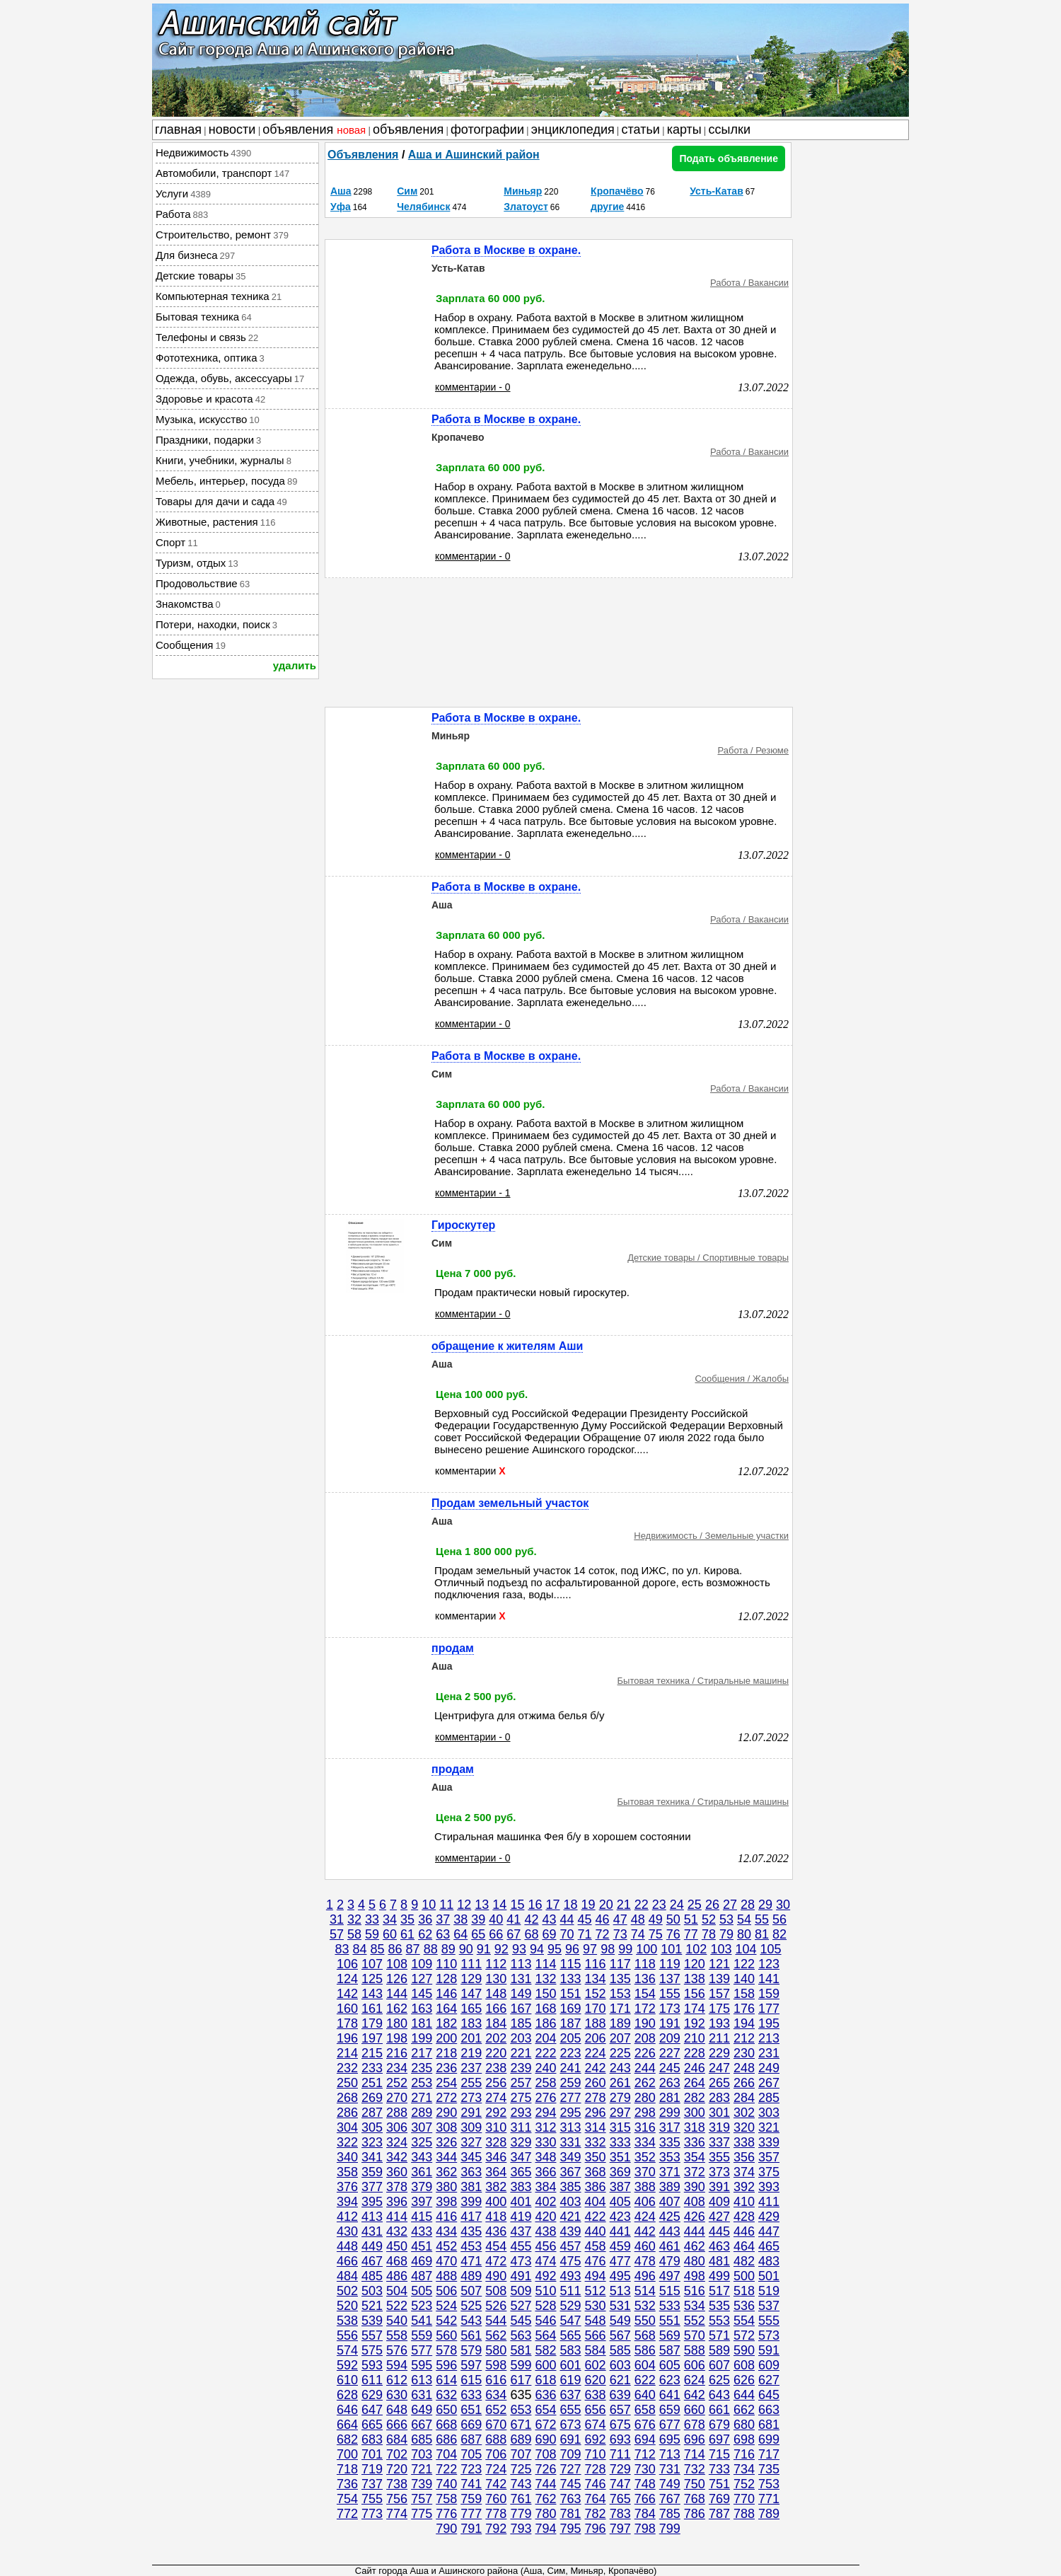  Describe the element at coordinates (669, 2038) in the screenshot. I see `209` at that location.